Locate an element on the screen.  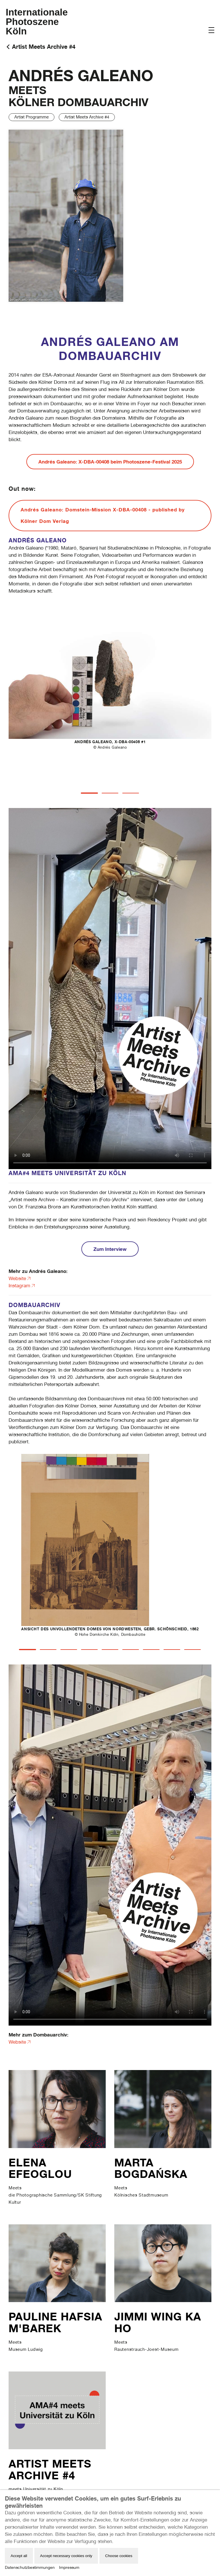
Accept all is located at coordinates (19, 2556).